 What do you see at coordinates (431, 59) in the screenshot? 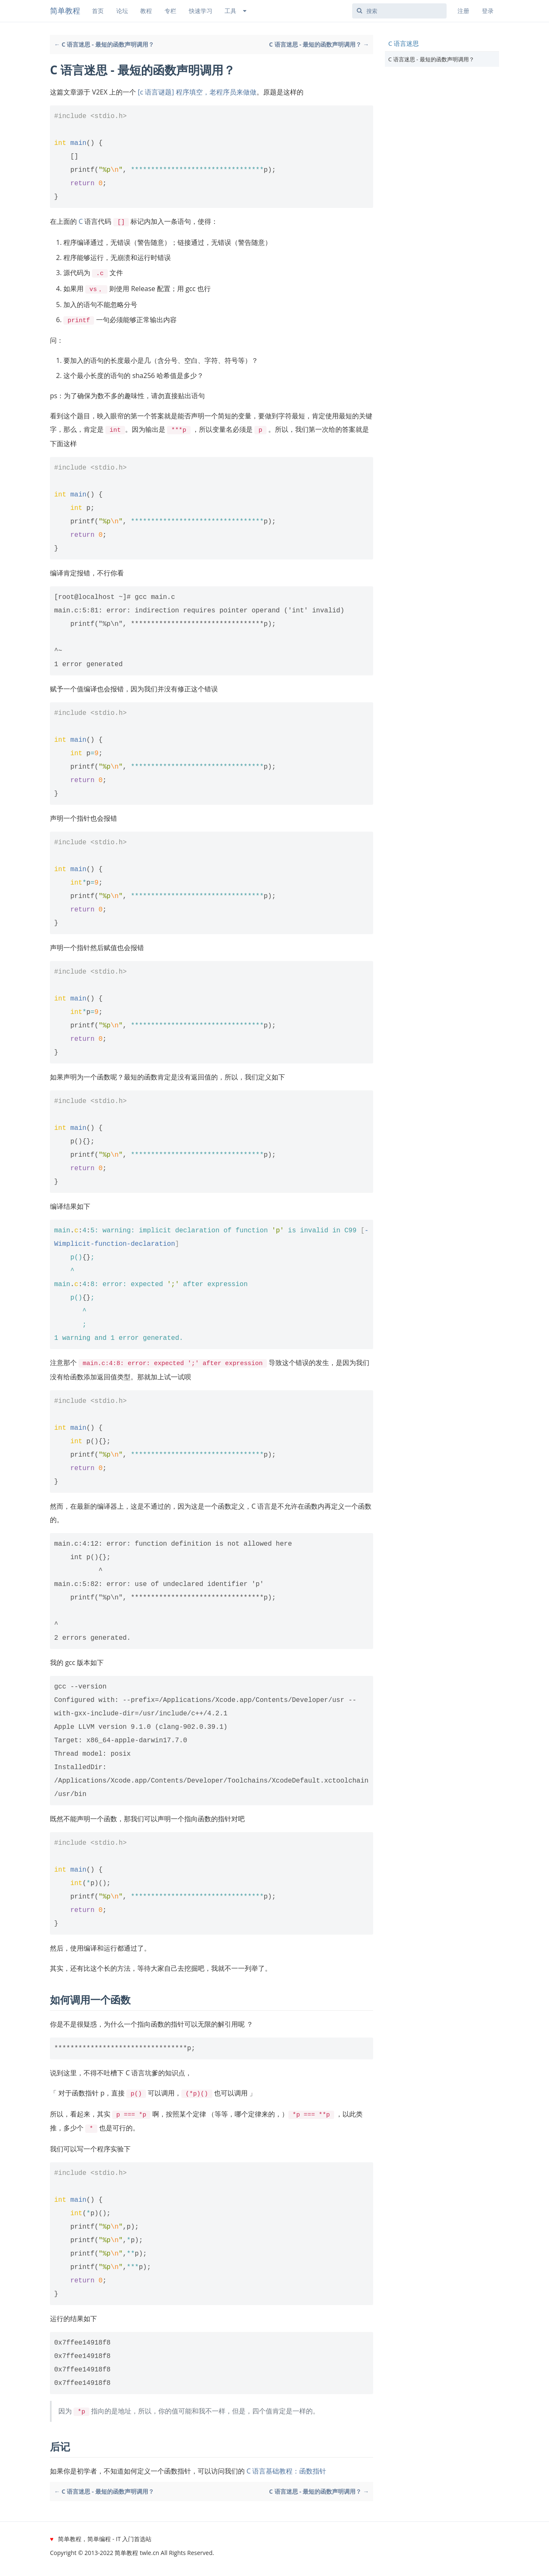
I see `C 语言迷思 - 最短的函数声明调用？` at bounding box center [431, 59].